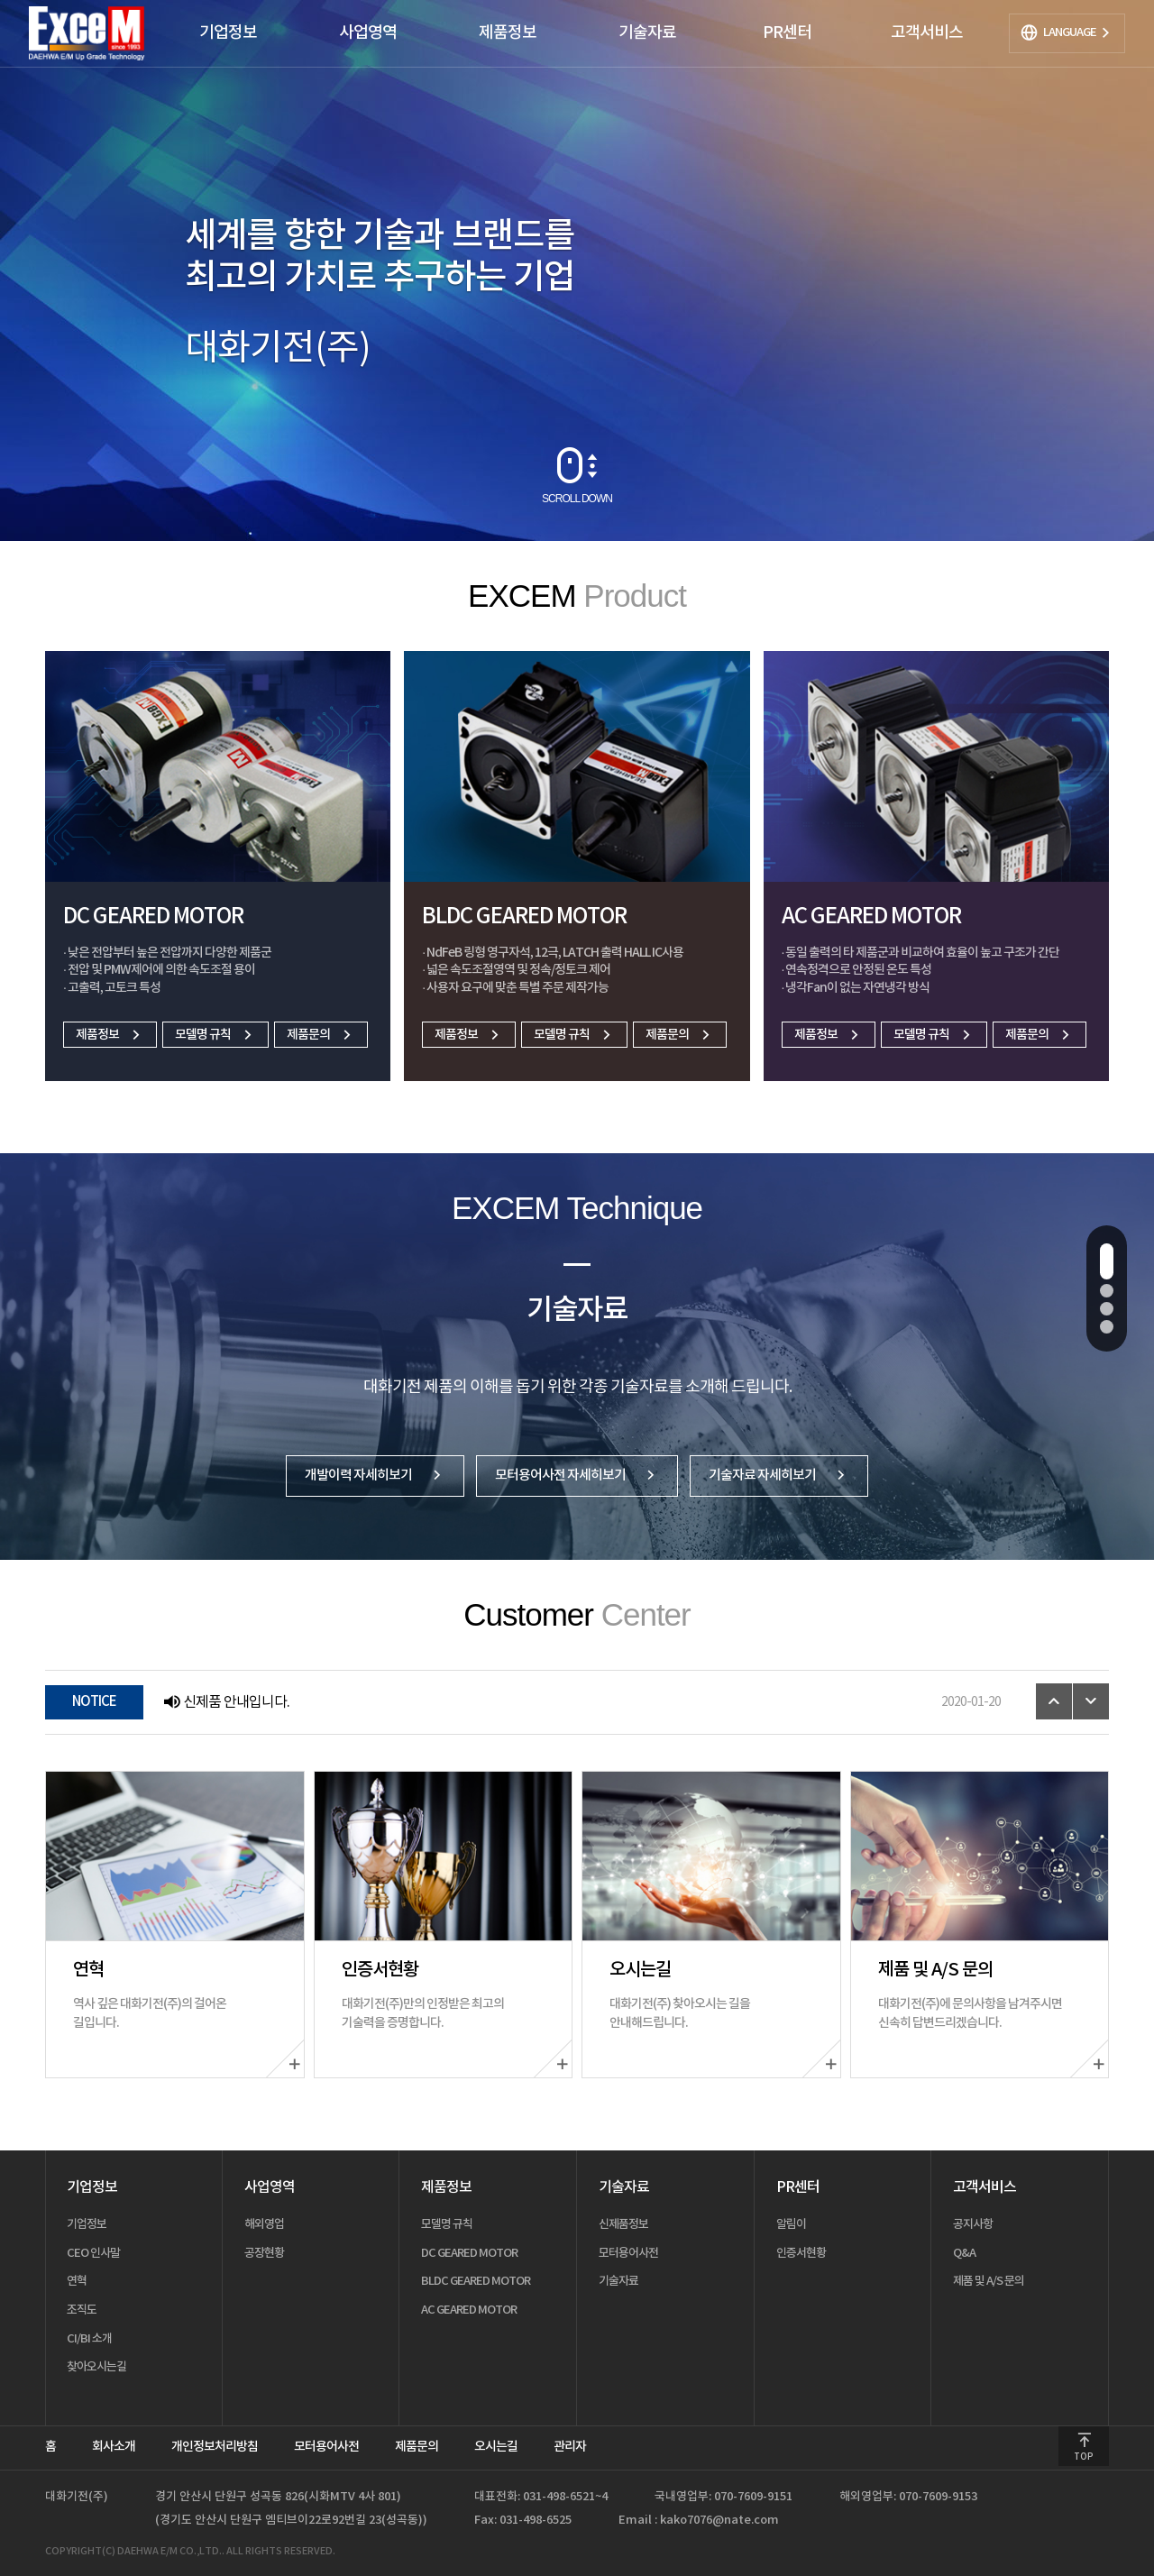 The height and width of the screenshot is (2576, 1154). What do you see at coordinates (94, 1702) in the screenshot?
I see `NOTICE` at bounding box center [94, 1702].